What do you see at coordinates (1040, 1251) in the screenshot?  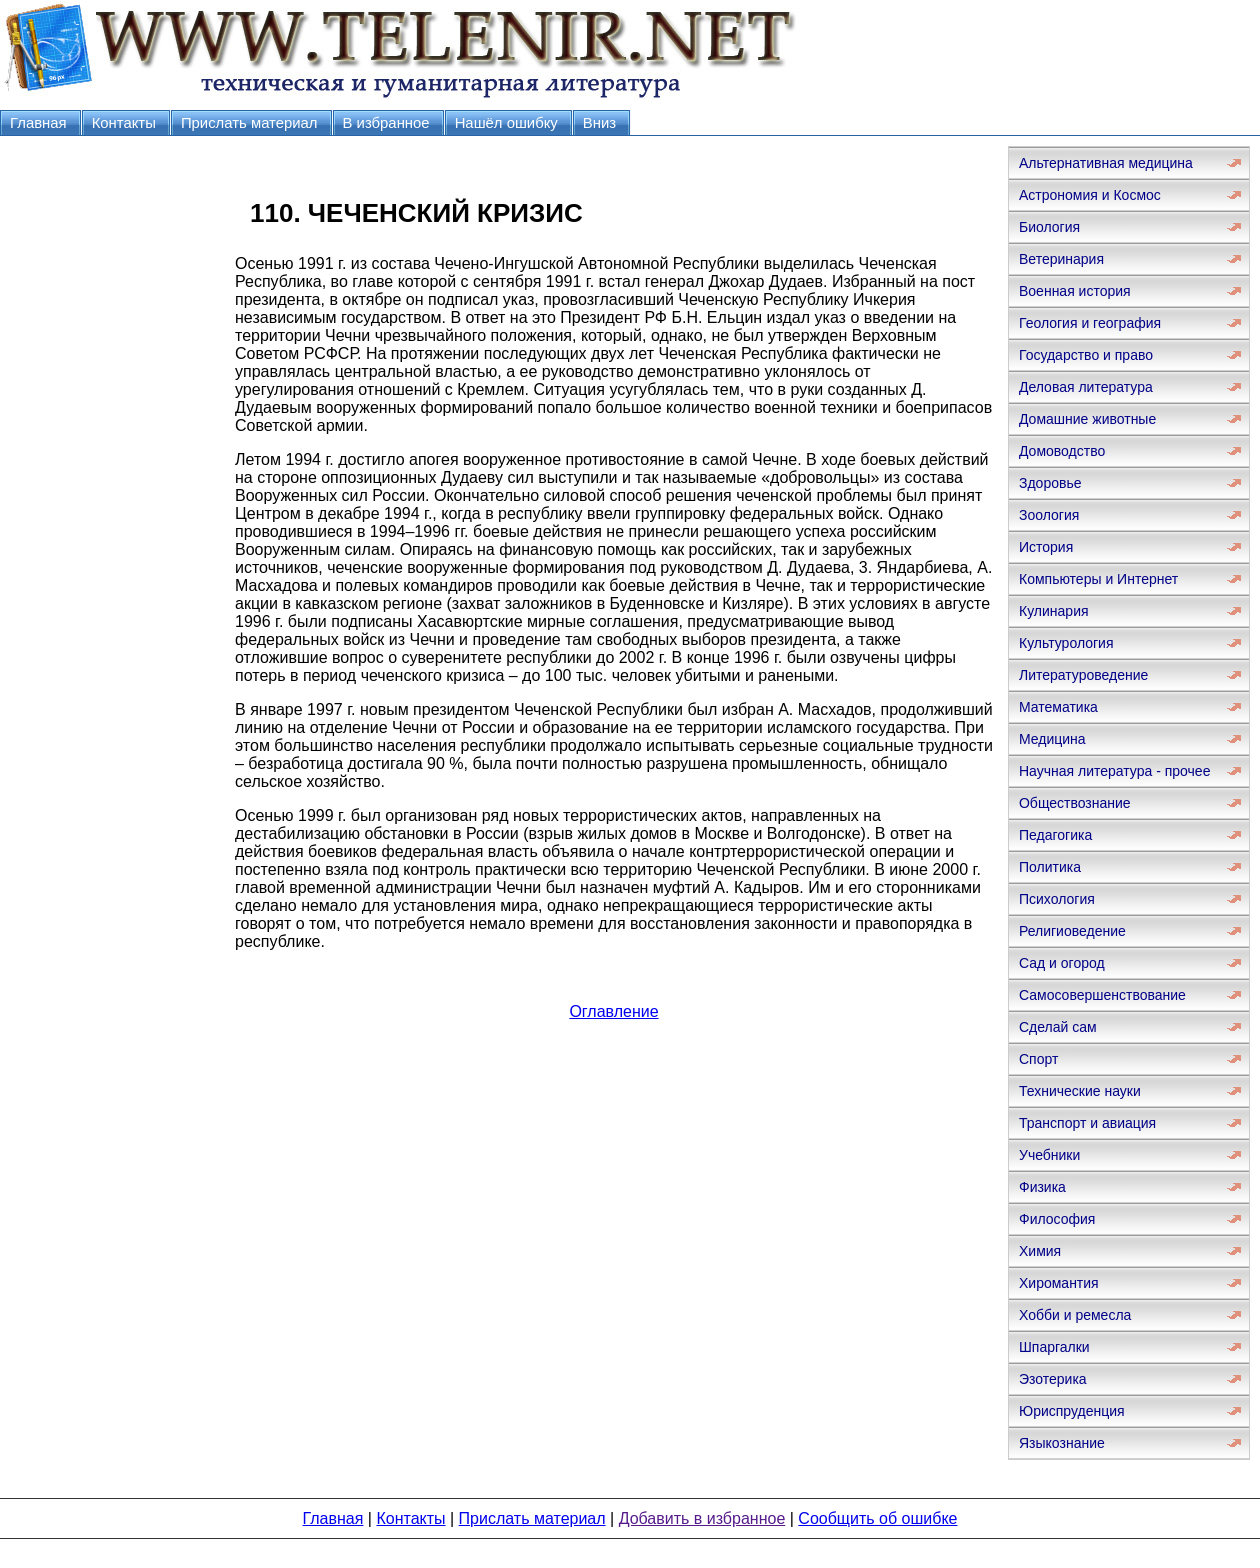 I see `Химия` at bounding box center [1040, 1251].